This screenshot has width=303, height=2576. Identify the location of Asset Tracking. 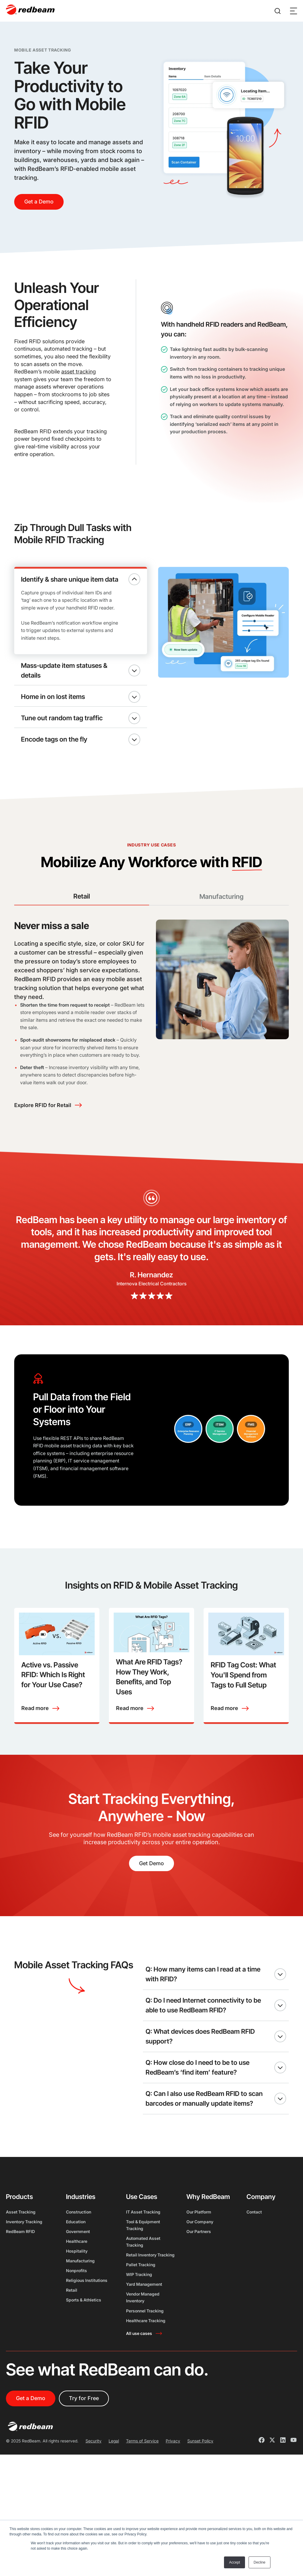
(21, 2243).